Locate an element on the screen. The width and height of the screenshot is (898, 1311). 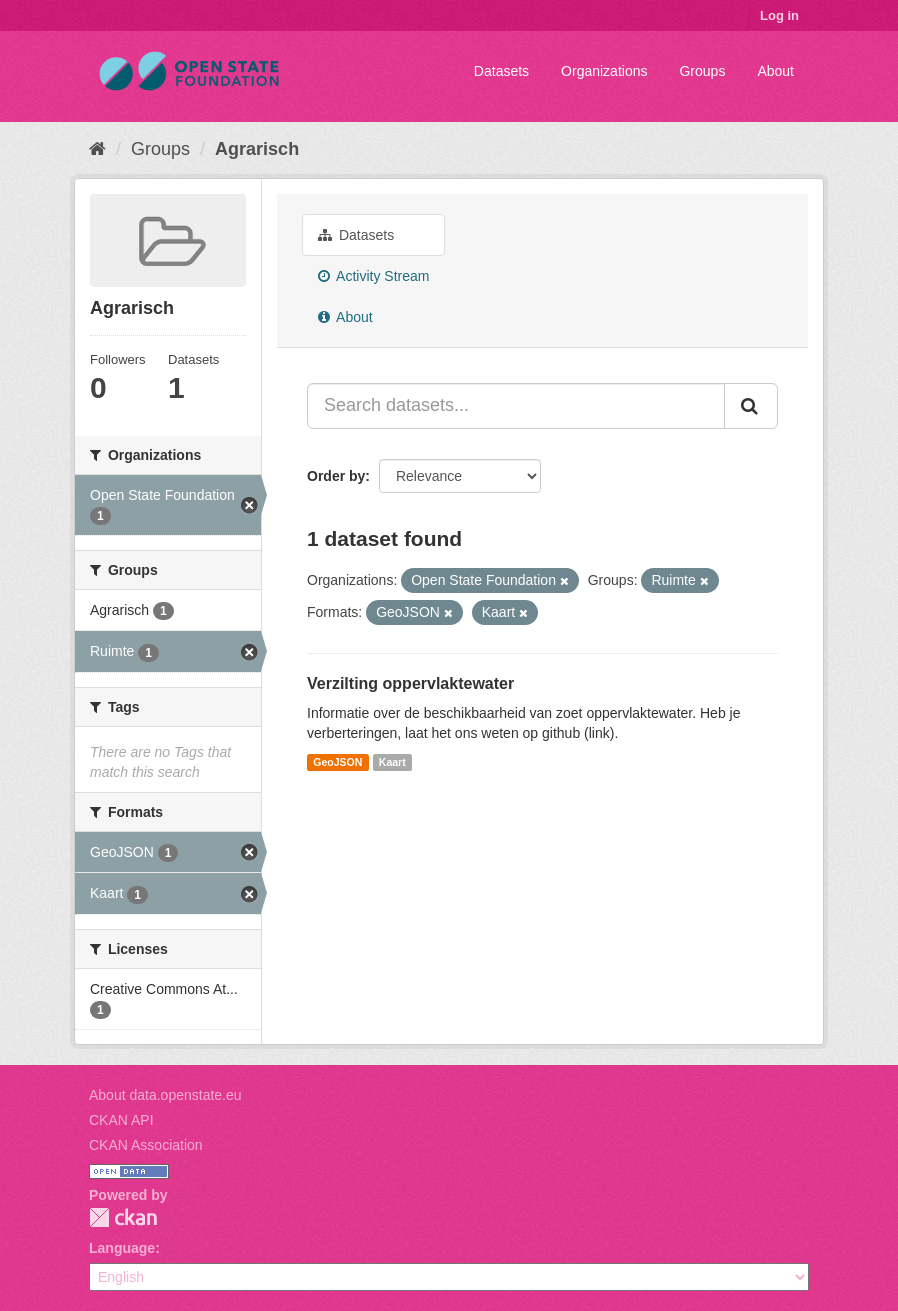
About data.openstate.eu is located at coordinates (165, 1095).